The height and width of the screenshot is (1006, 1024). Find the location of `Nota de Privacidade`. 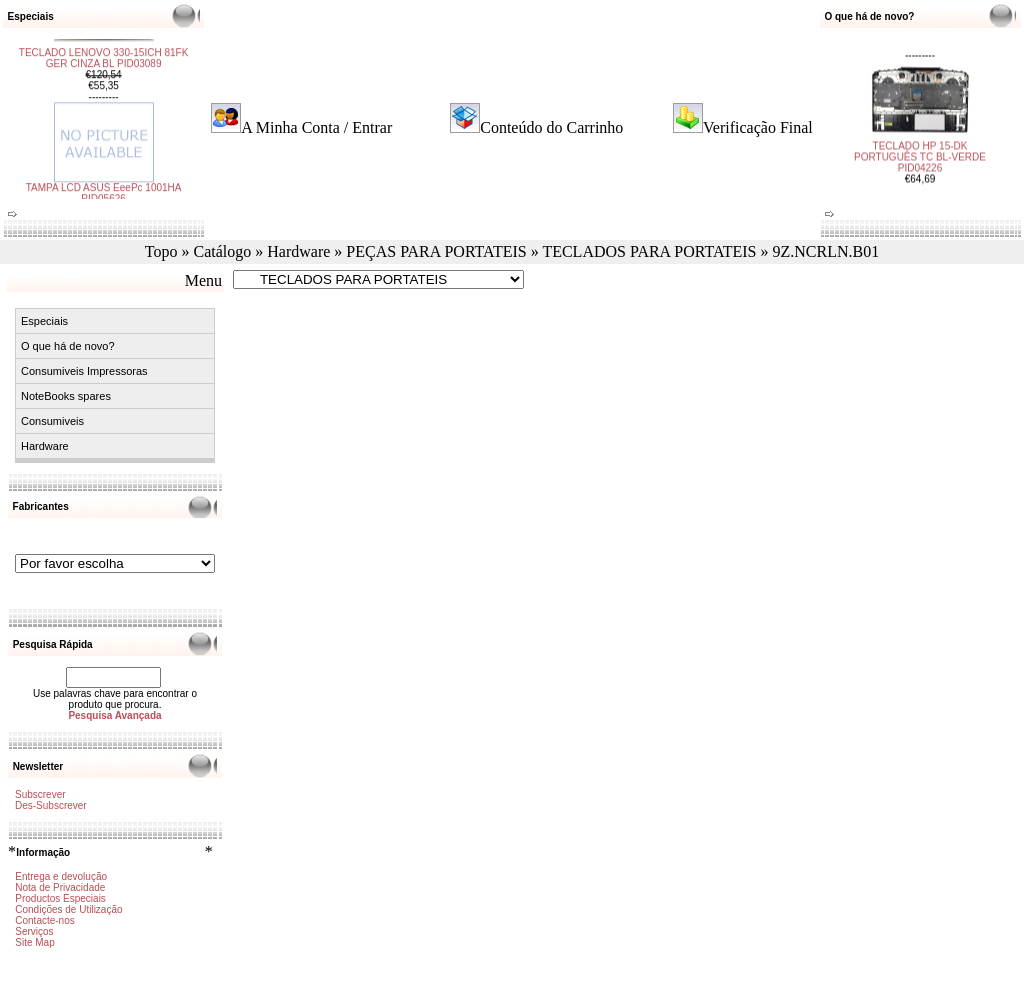

Nota de Privacidade is located at coordinates (60, 887).